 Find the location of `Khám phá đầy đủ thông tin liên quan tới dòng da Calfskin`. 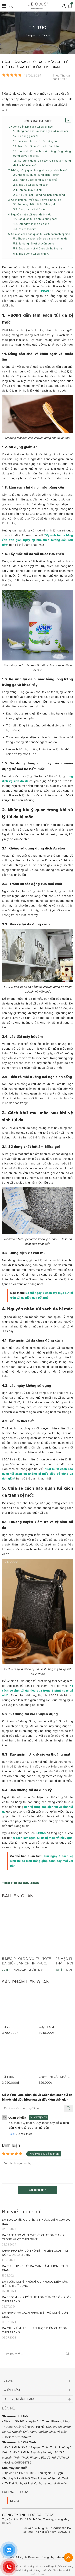

Khám phá đầy đủ thông tin liên quan tới dòng da Calfskin is located at coordinates (35, 2253).